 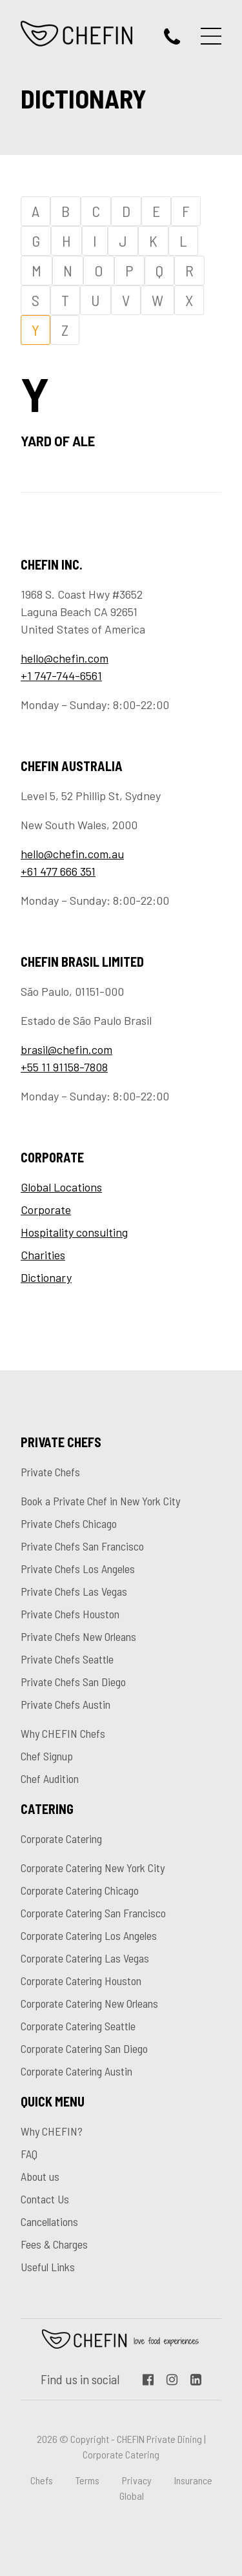 What do you see at coordinates (87, 2480) in the screenshot?
I see `Terms` at bounding box center [87, 2480].